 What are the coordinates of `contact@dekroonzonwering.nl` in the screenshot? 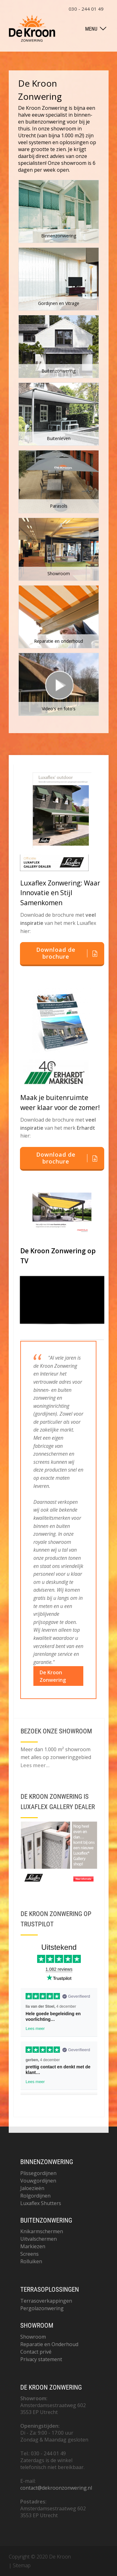 It's located at (56, 2487).